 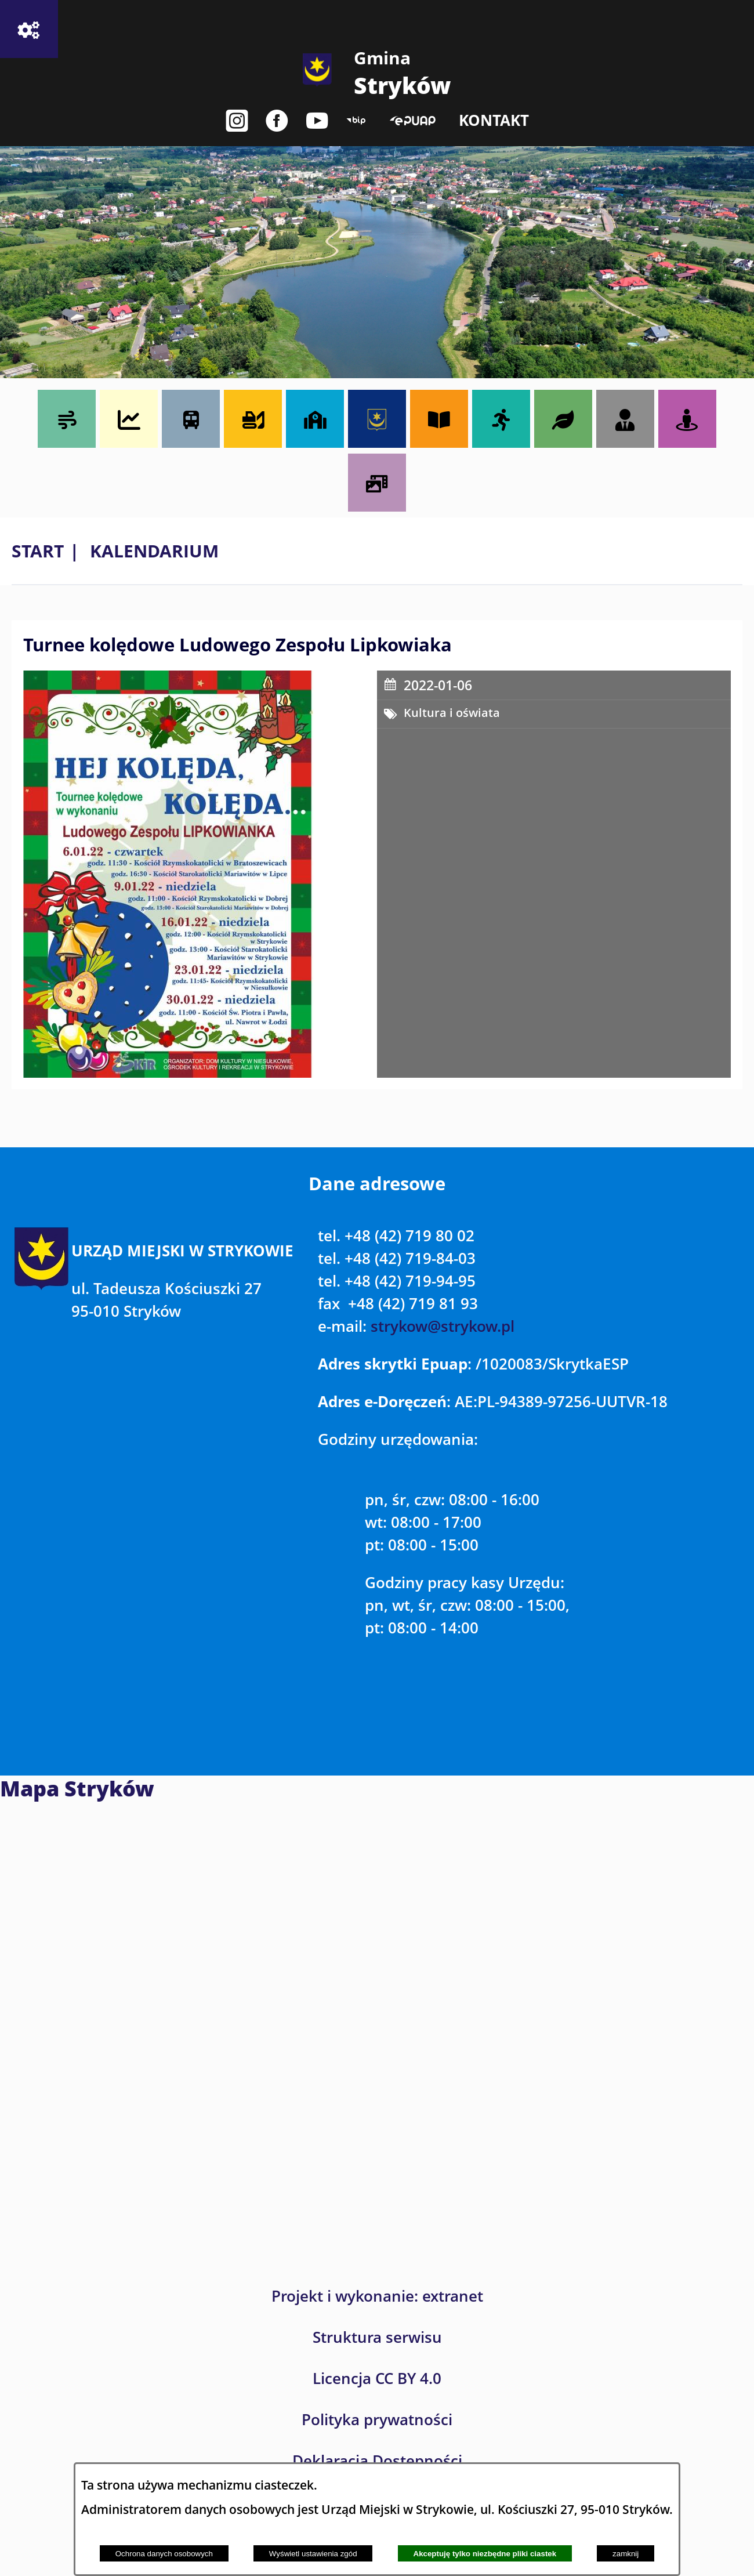 I want to click on Start, so click(x=38, y=551).